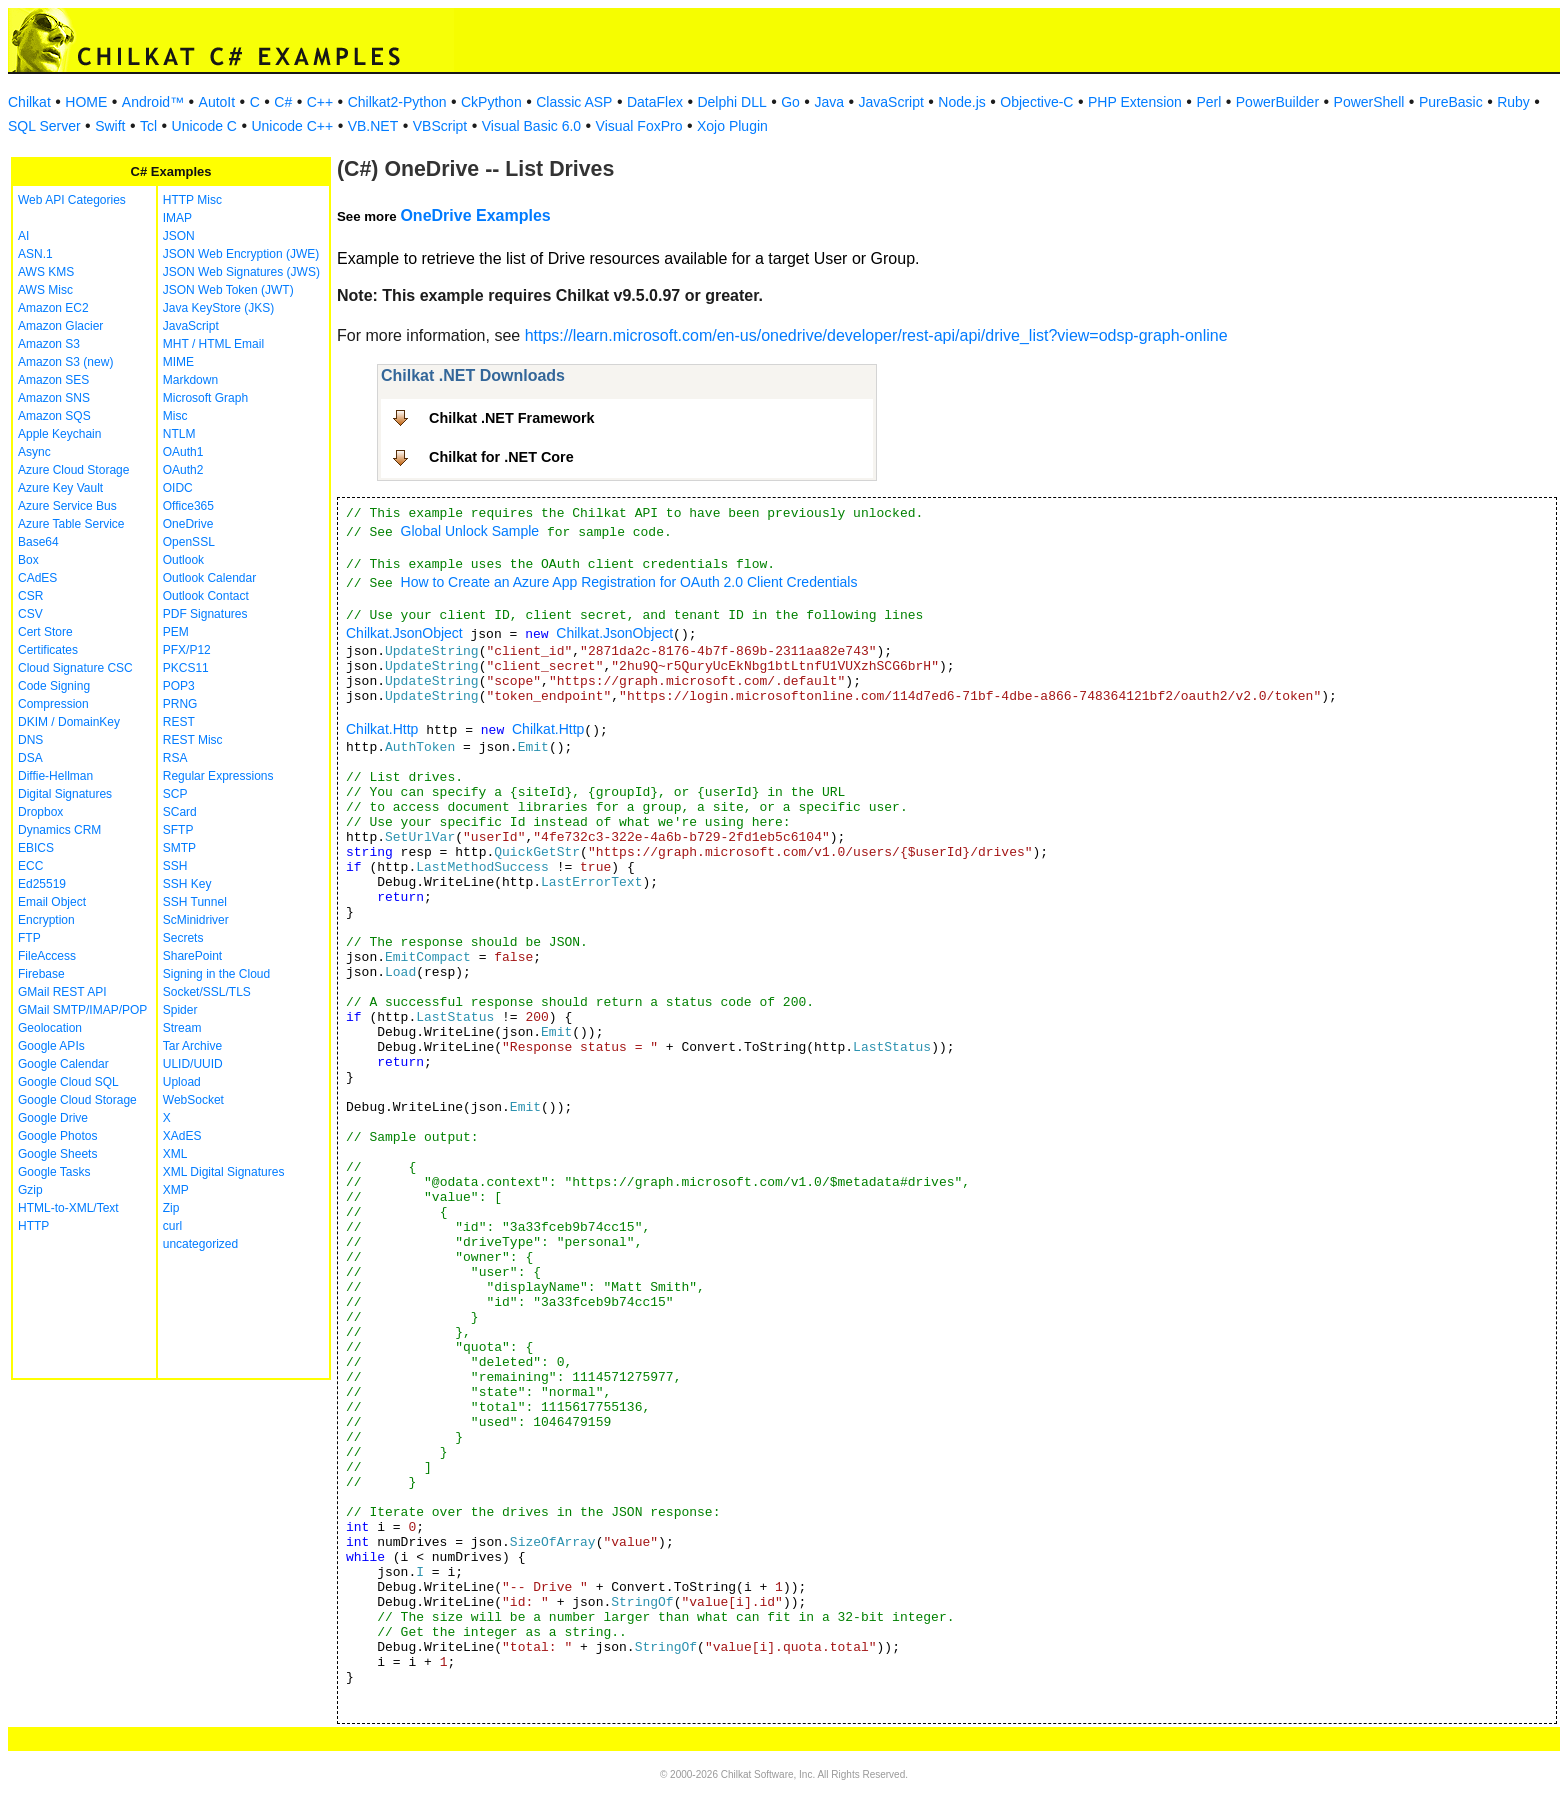  Describe the element at coordinates (1036, 102) in the screenshot. I see `Objective-C` at that location.